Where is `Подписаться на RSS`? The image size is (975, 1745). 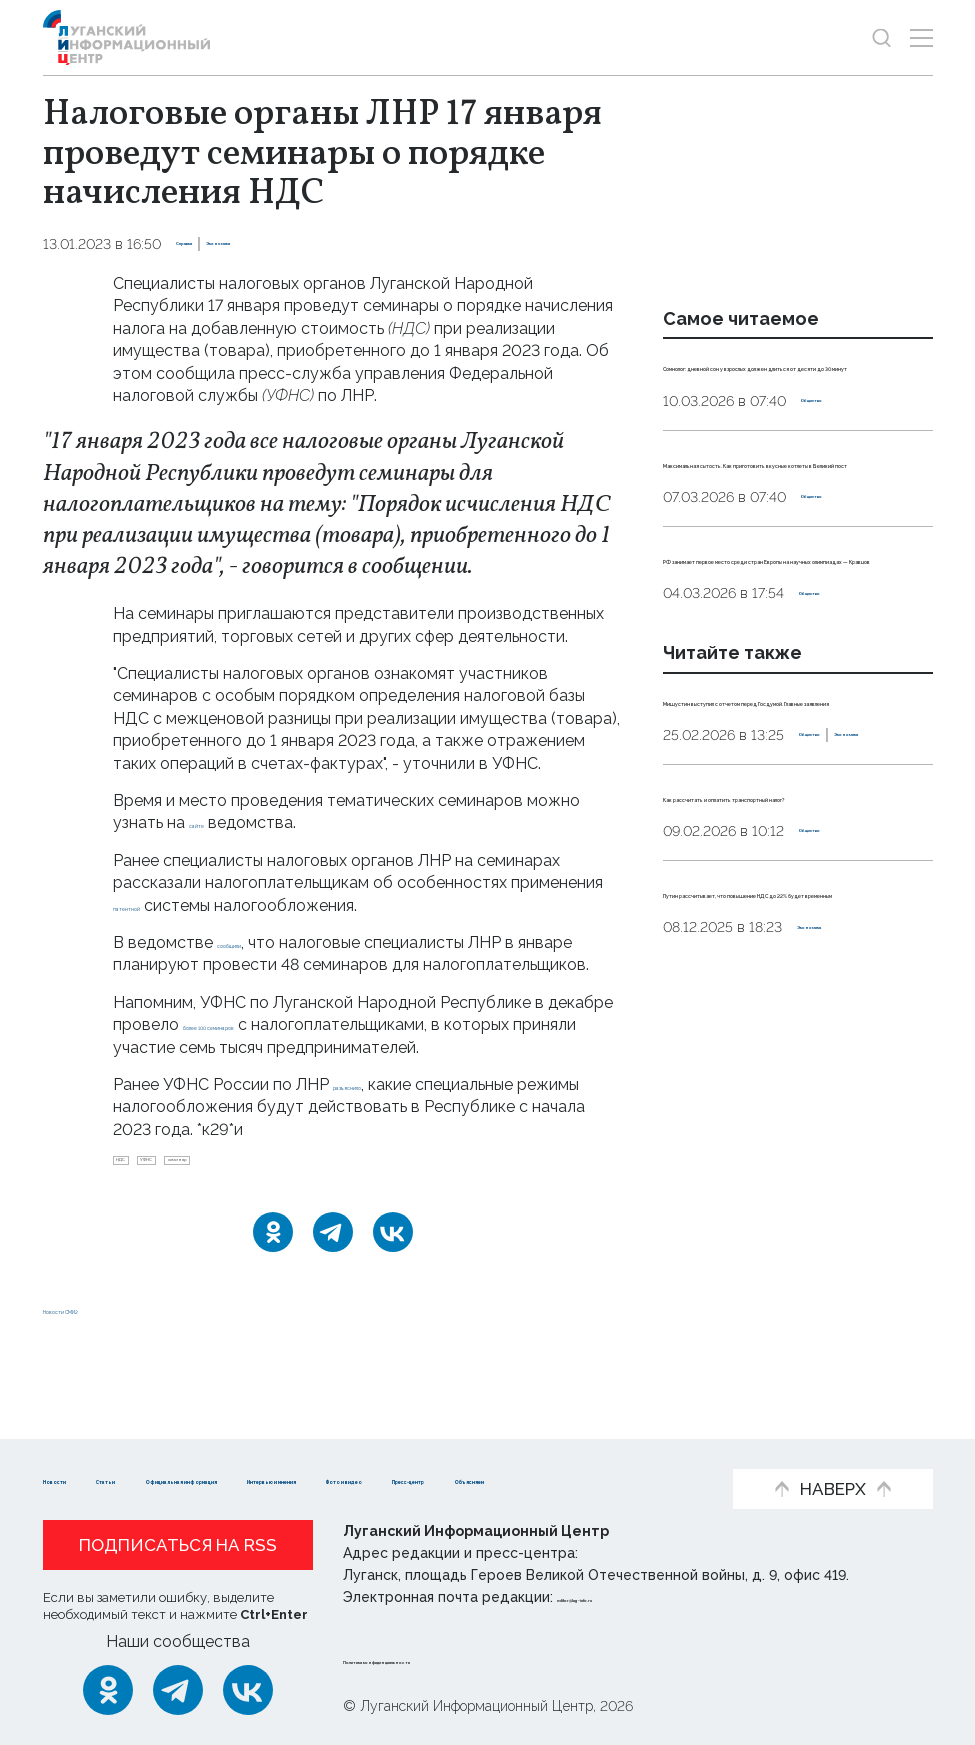
Подписаться на RSS is located at coordinates (178, 1545).